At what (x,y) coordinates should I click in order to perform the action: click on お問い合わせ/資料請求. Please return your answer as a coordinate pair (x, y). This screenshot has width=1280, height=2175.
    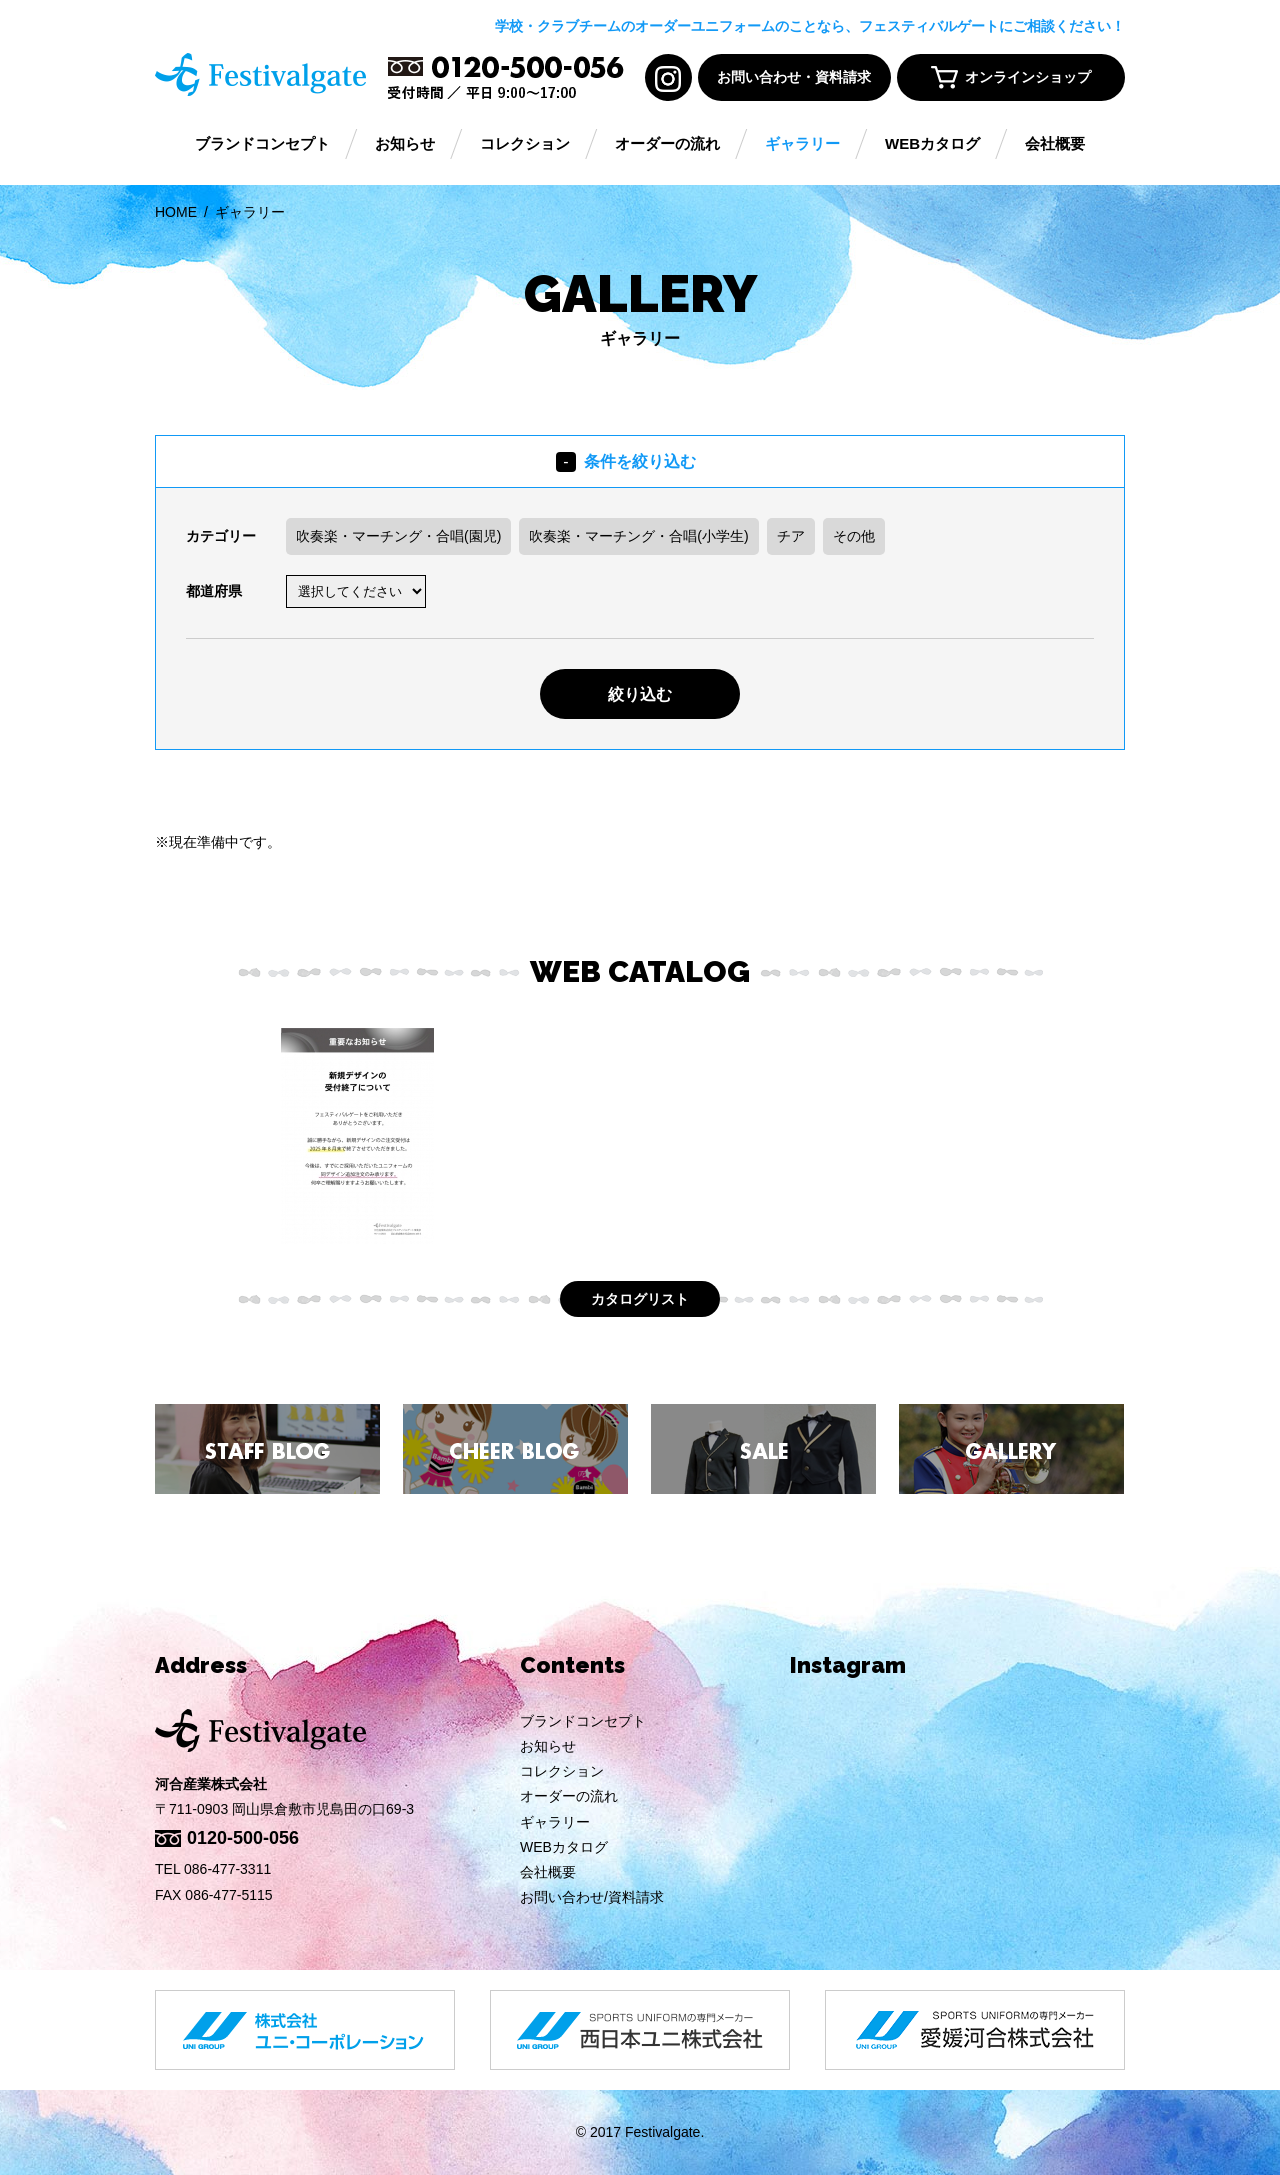
    Looking at the image, I should click on (592, 1897).